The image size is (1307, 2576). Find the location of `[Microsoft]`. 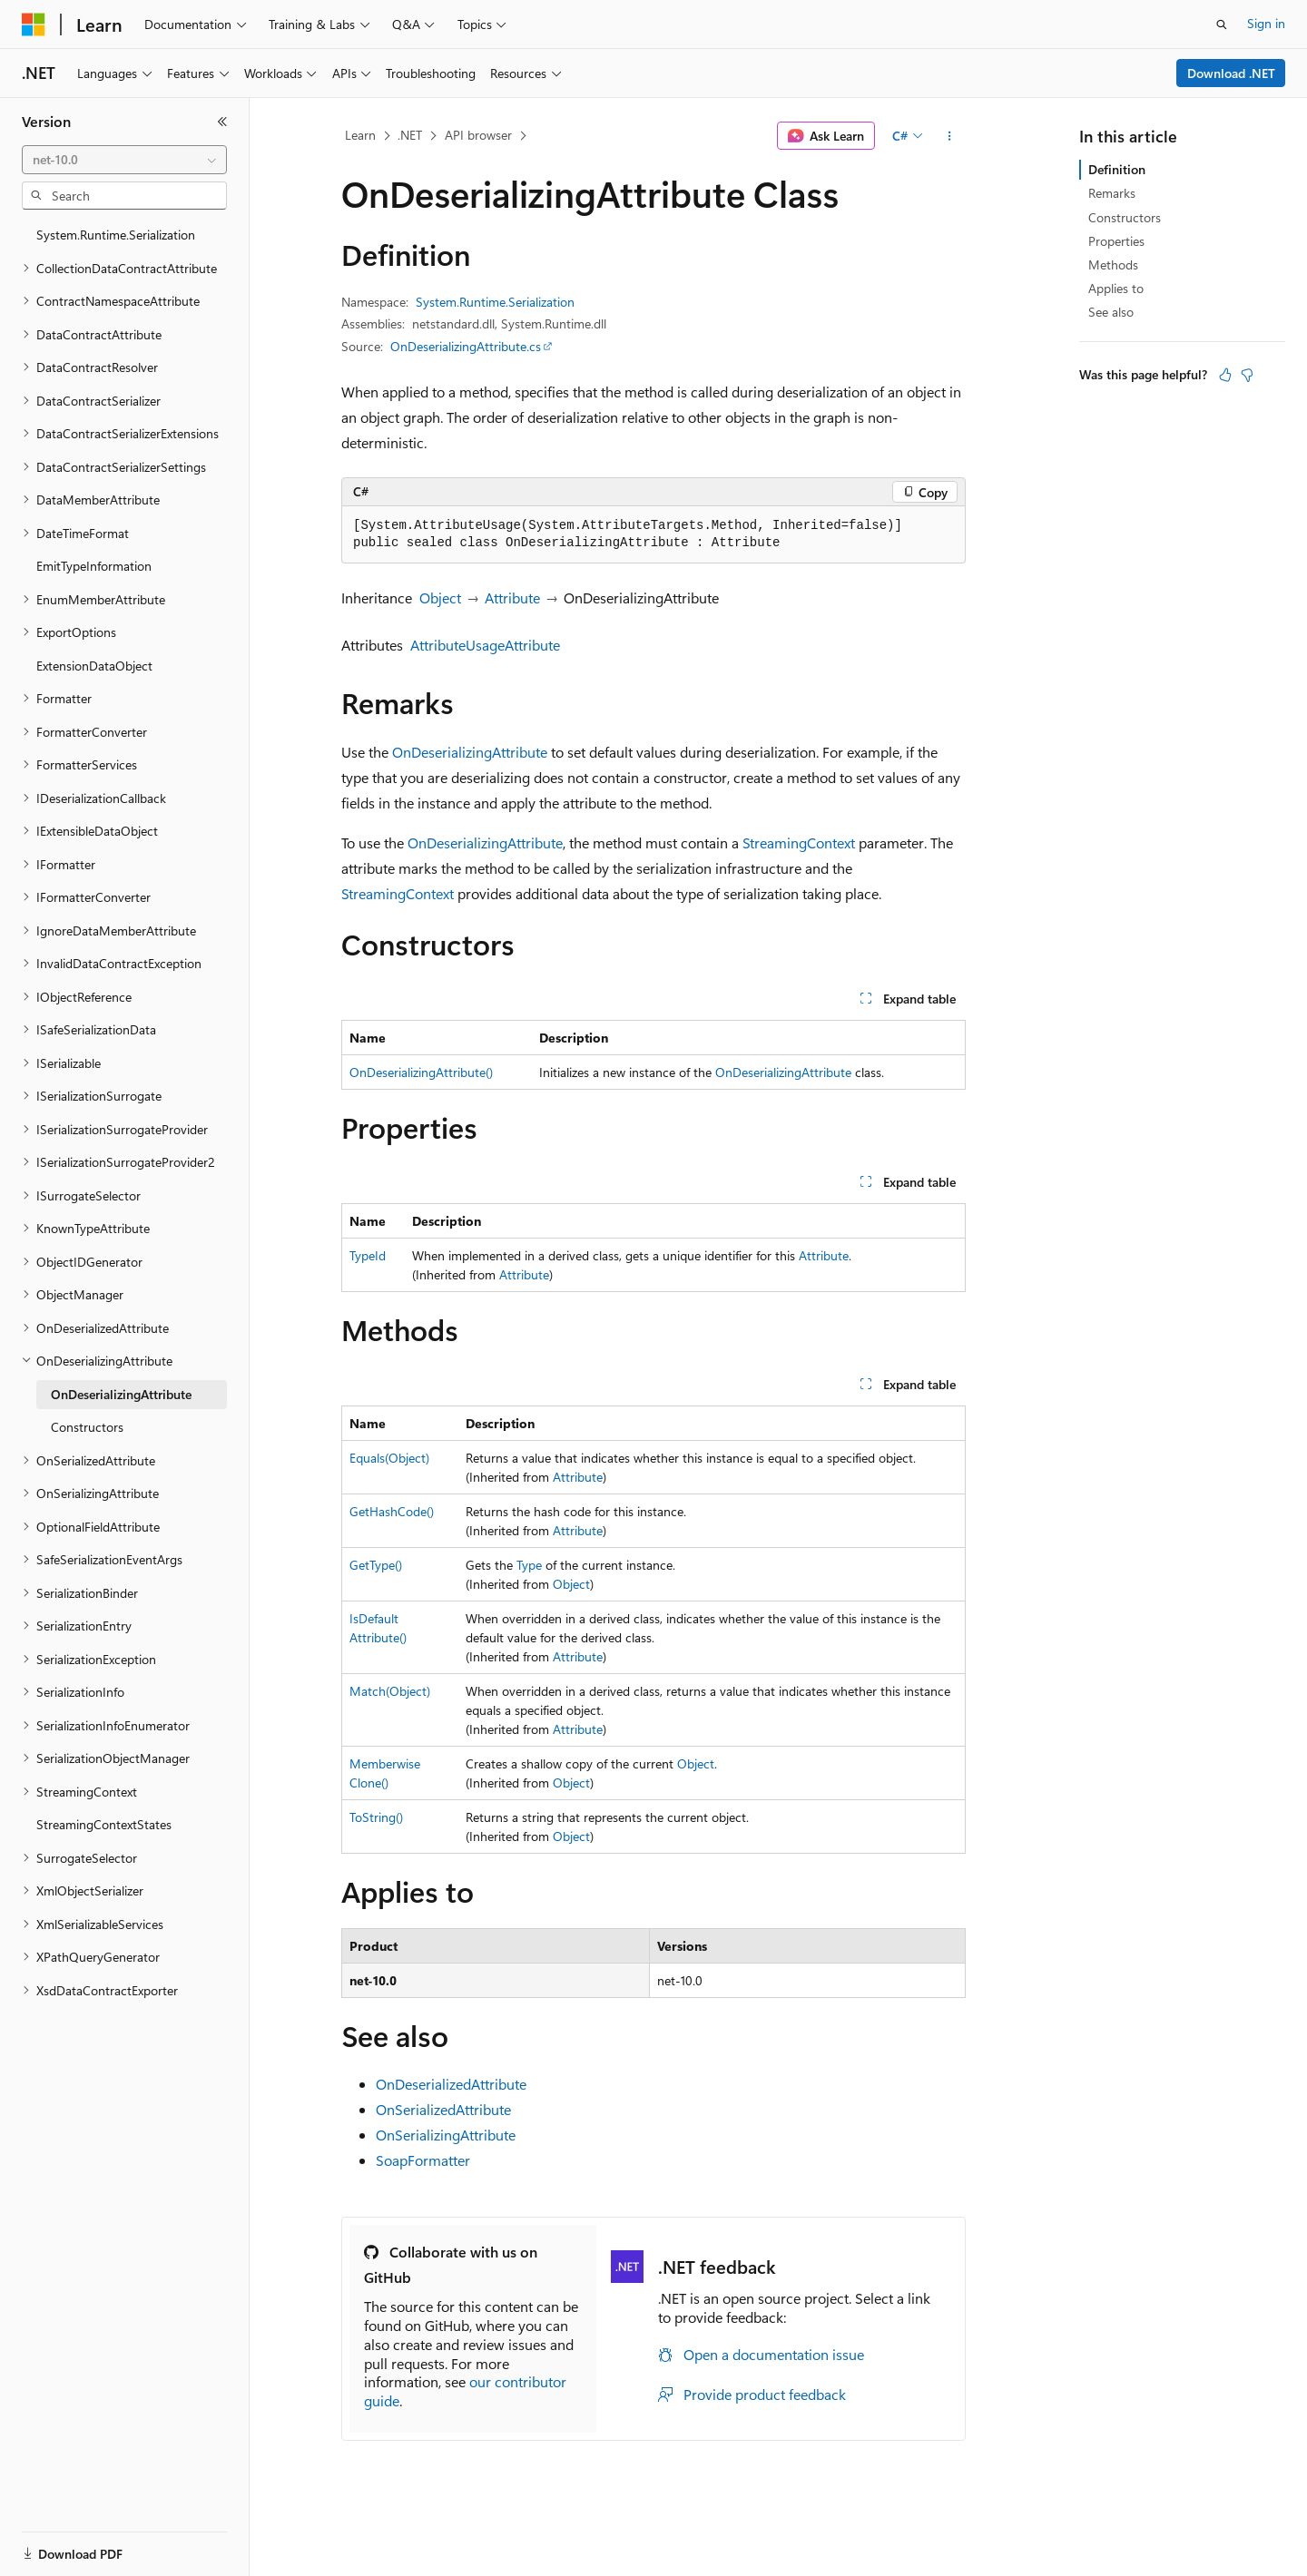

[Microsoft] is located at coordinates (33, 24).